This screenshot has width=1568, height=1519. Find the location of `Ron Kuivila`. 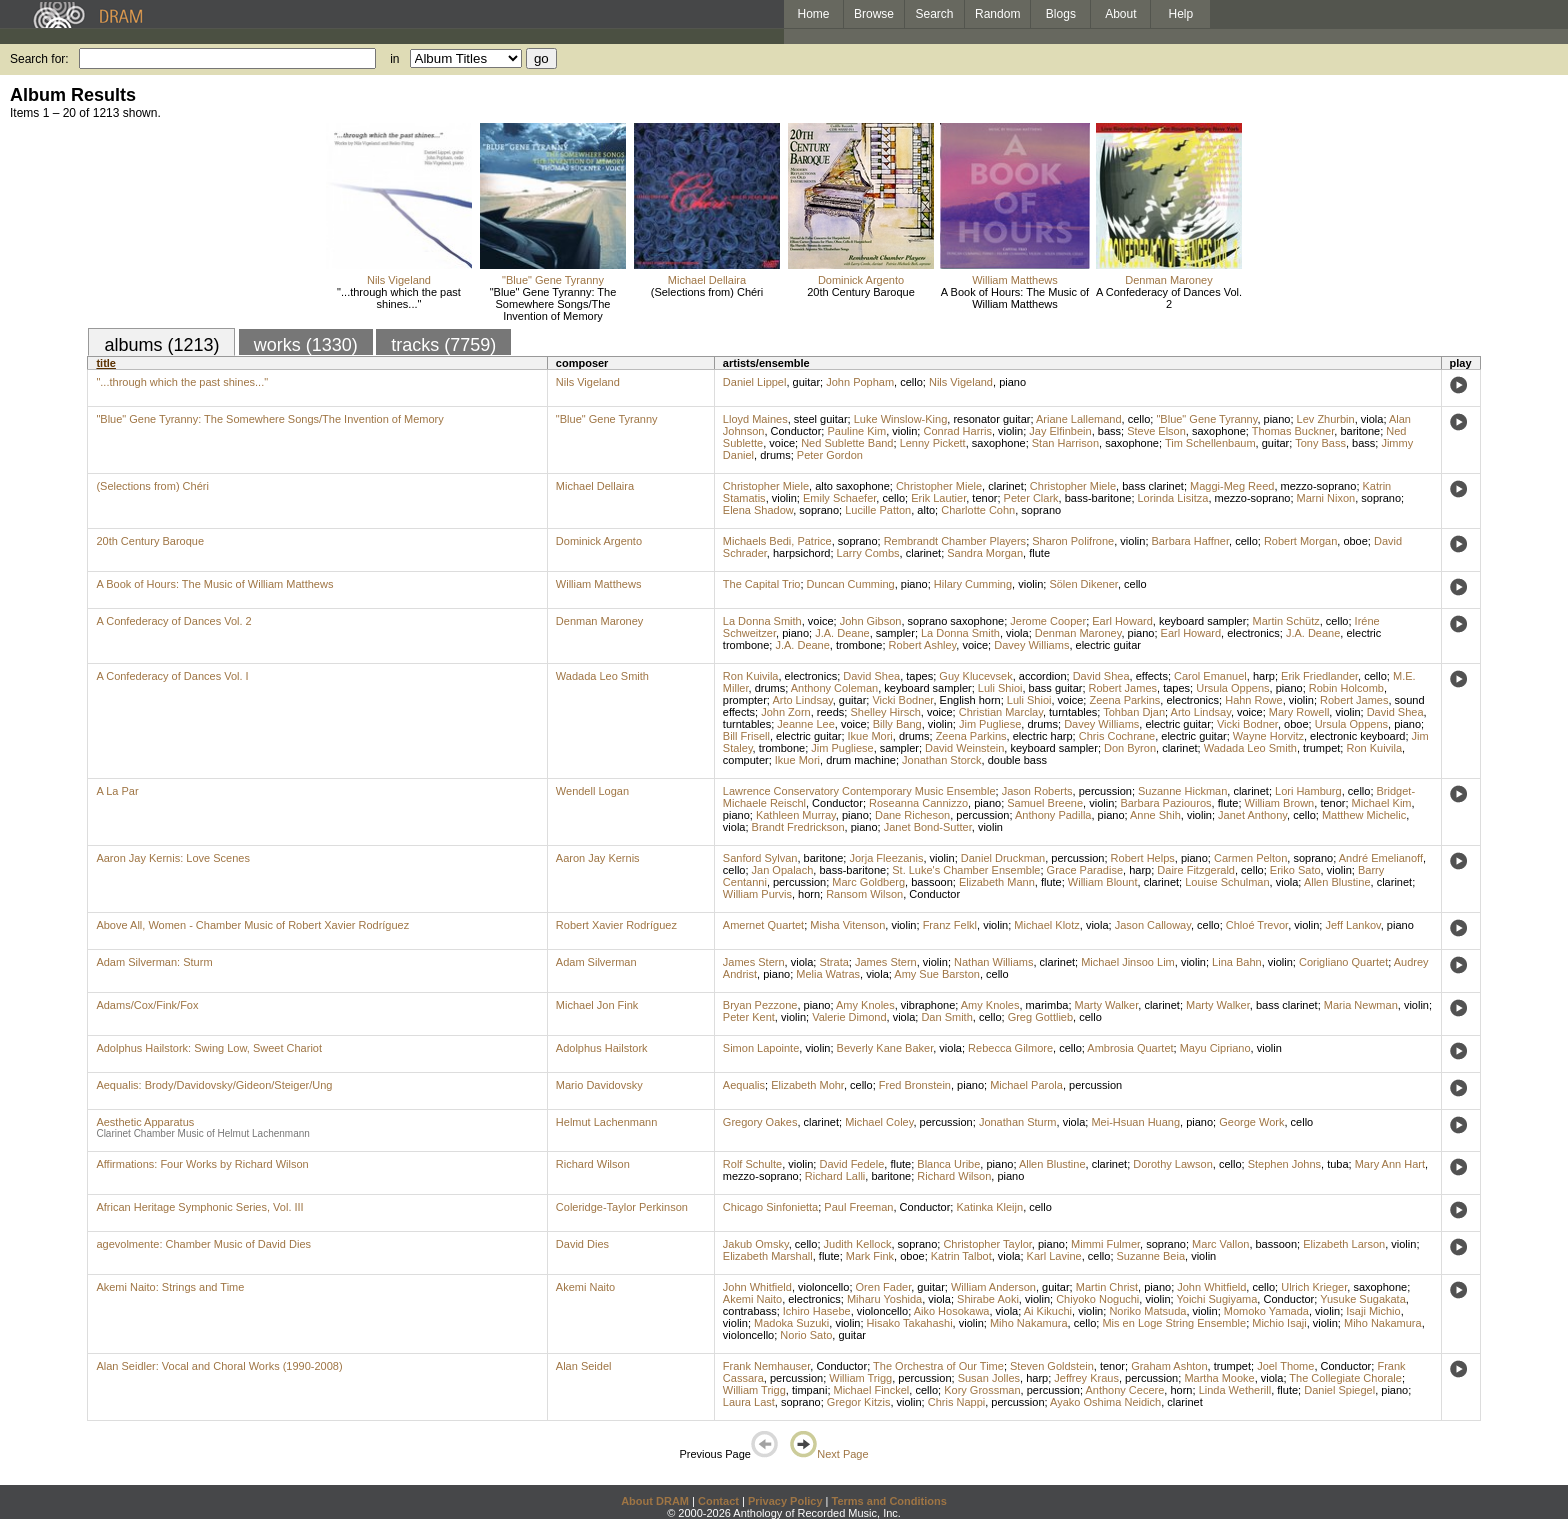

Ron Kuivila is located at coordinates (751, 676).